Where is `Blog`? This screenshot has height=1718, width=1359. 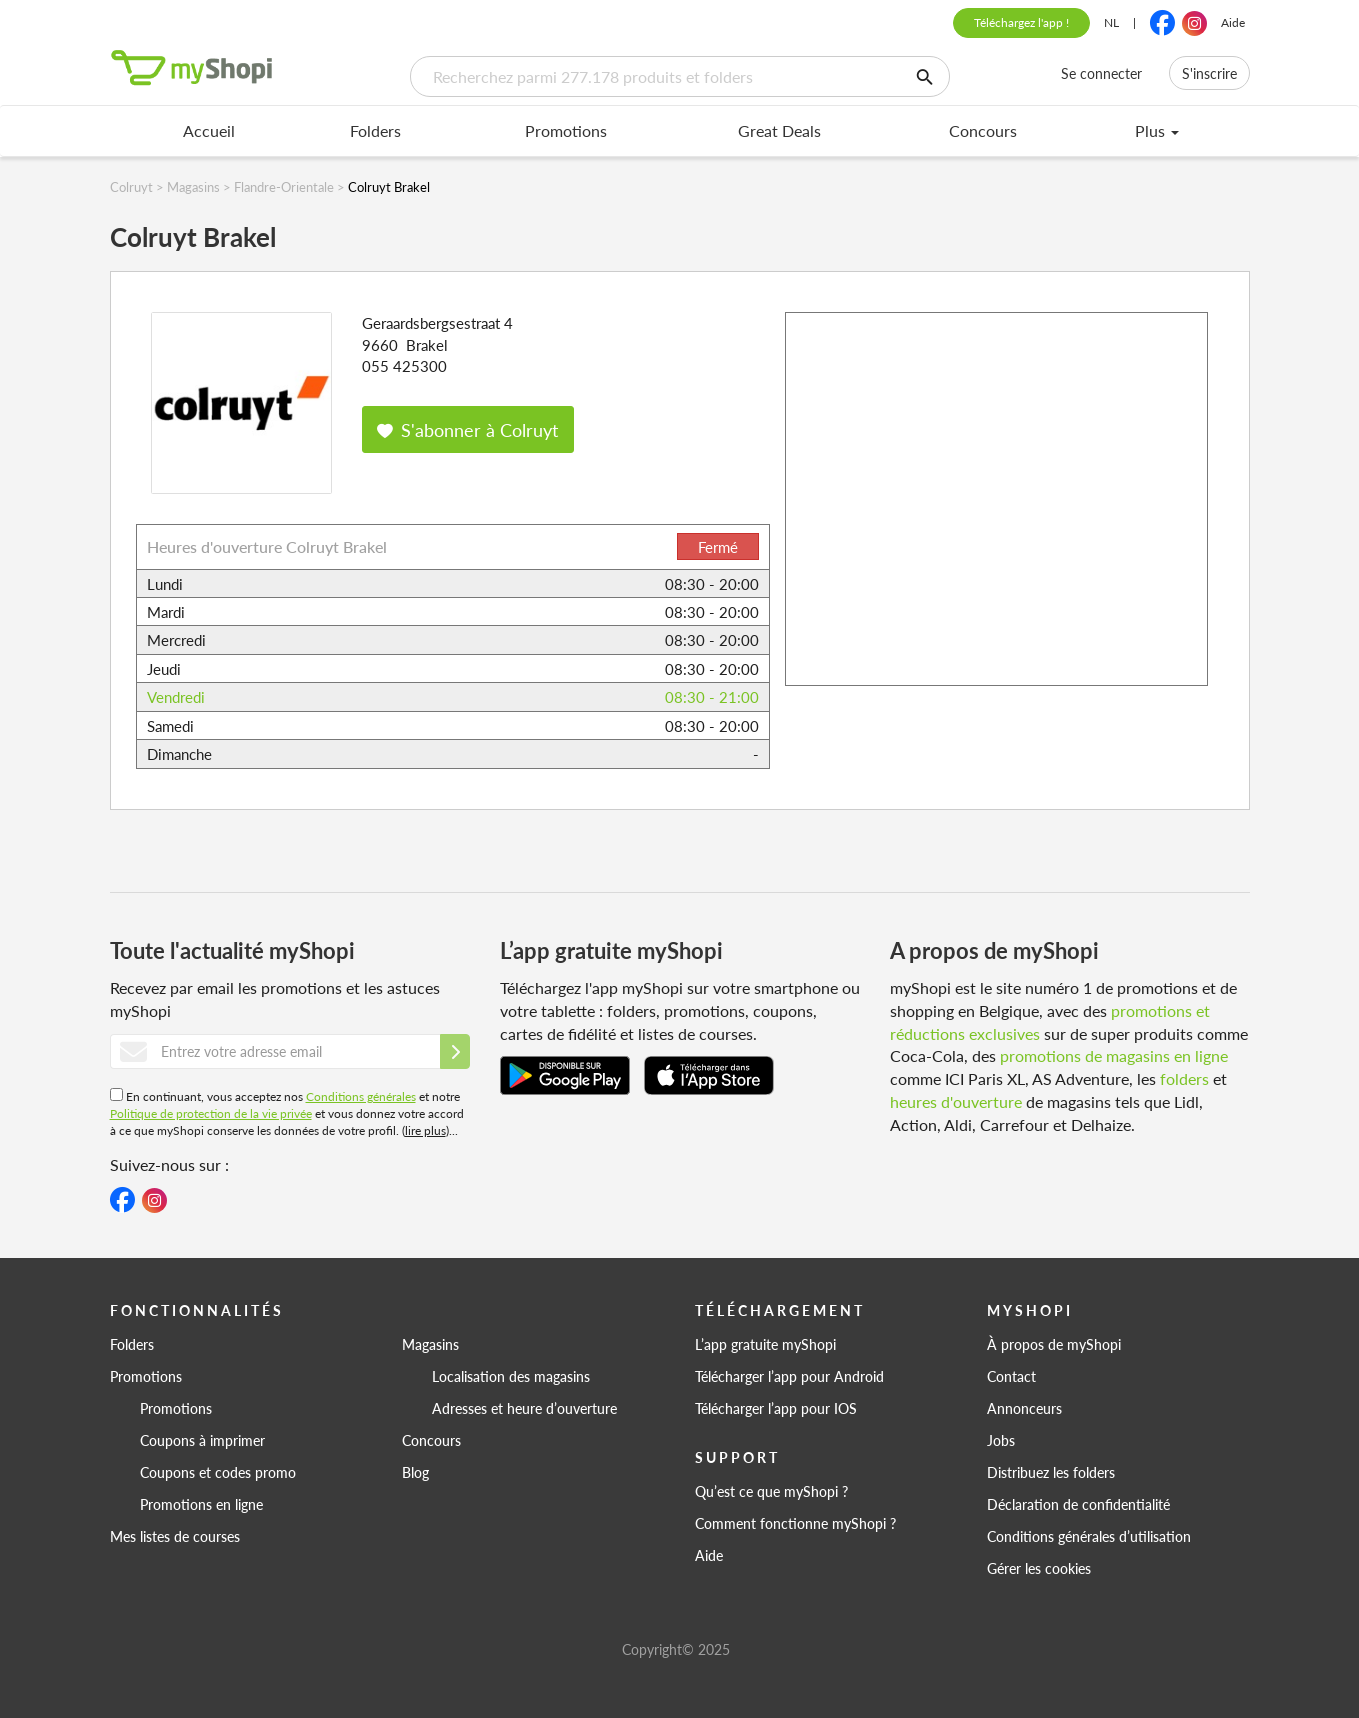
Blog is located at coordinates (415, 1472).